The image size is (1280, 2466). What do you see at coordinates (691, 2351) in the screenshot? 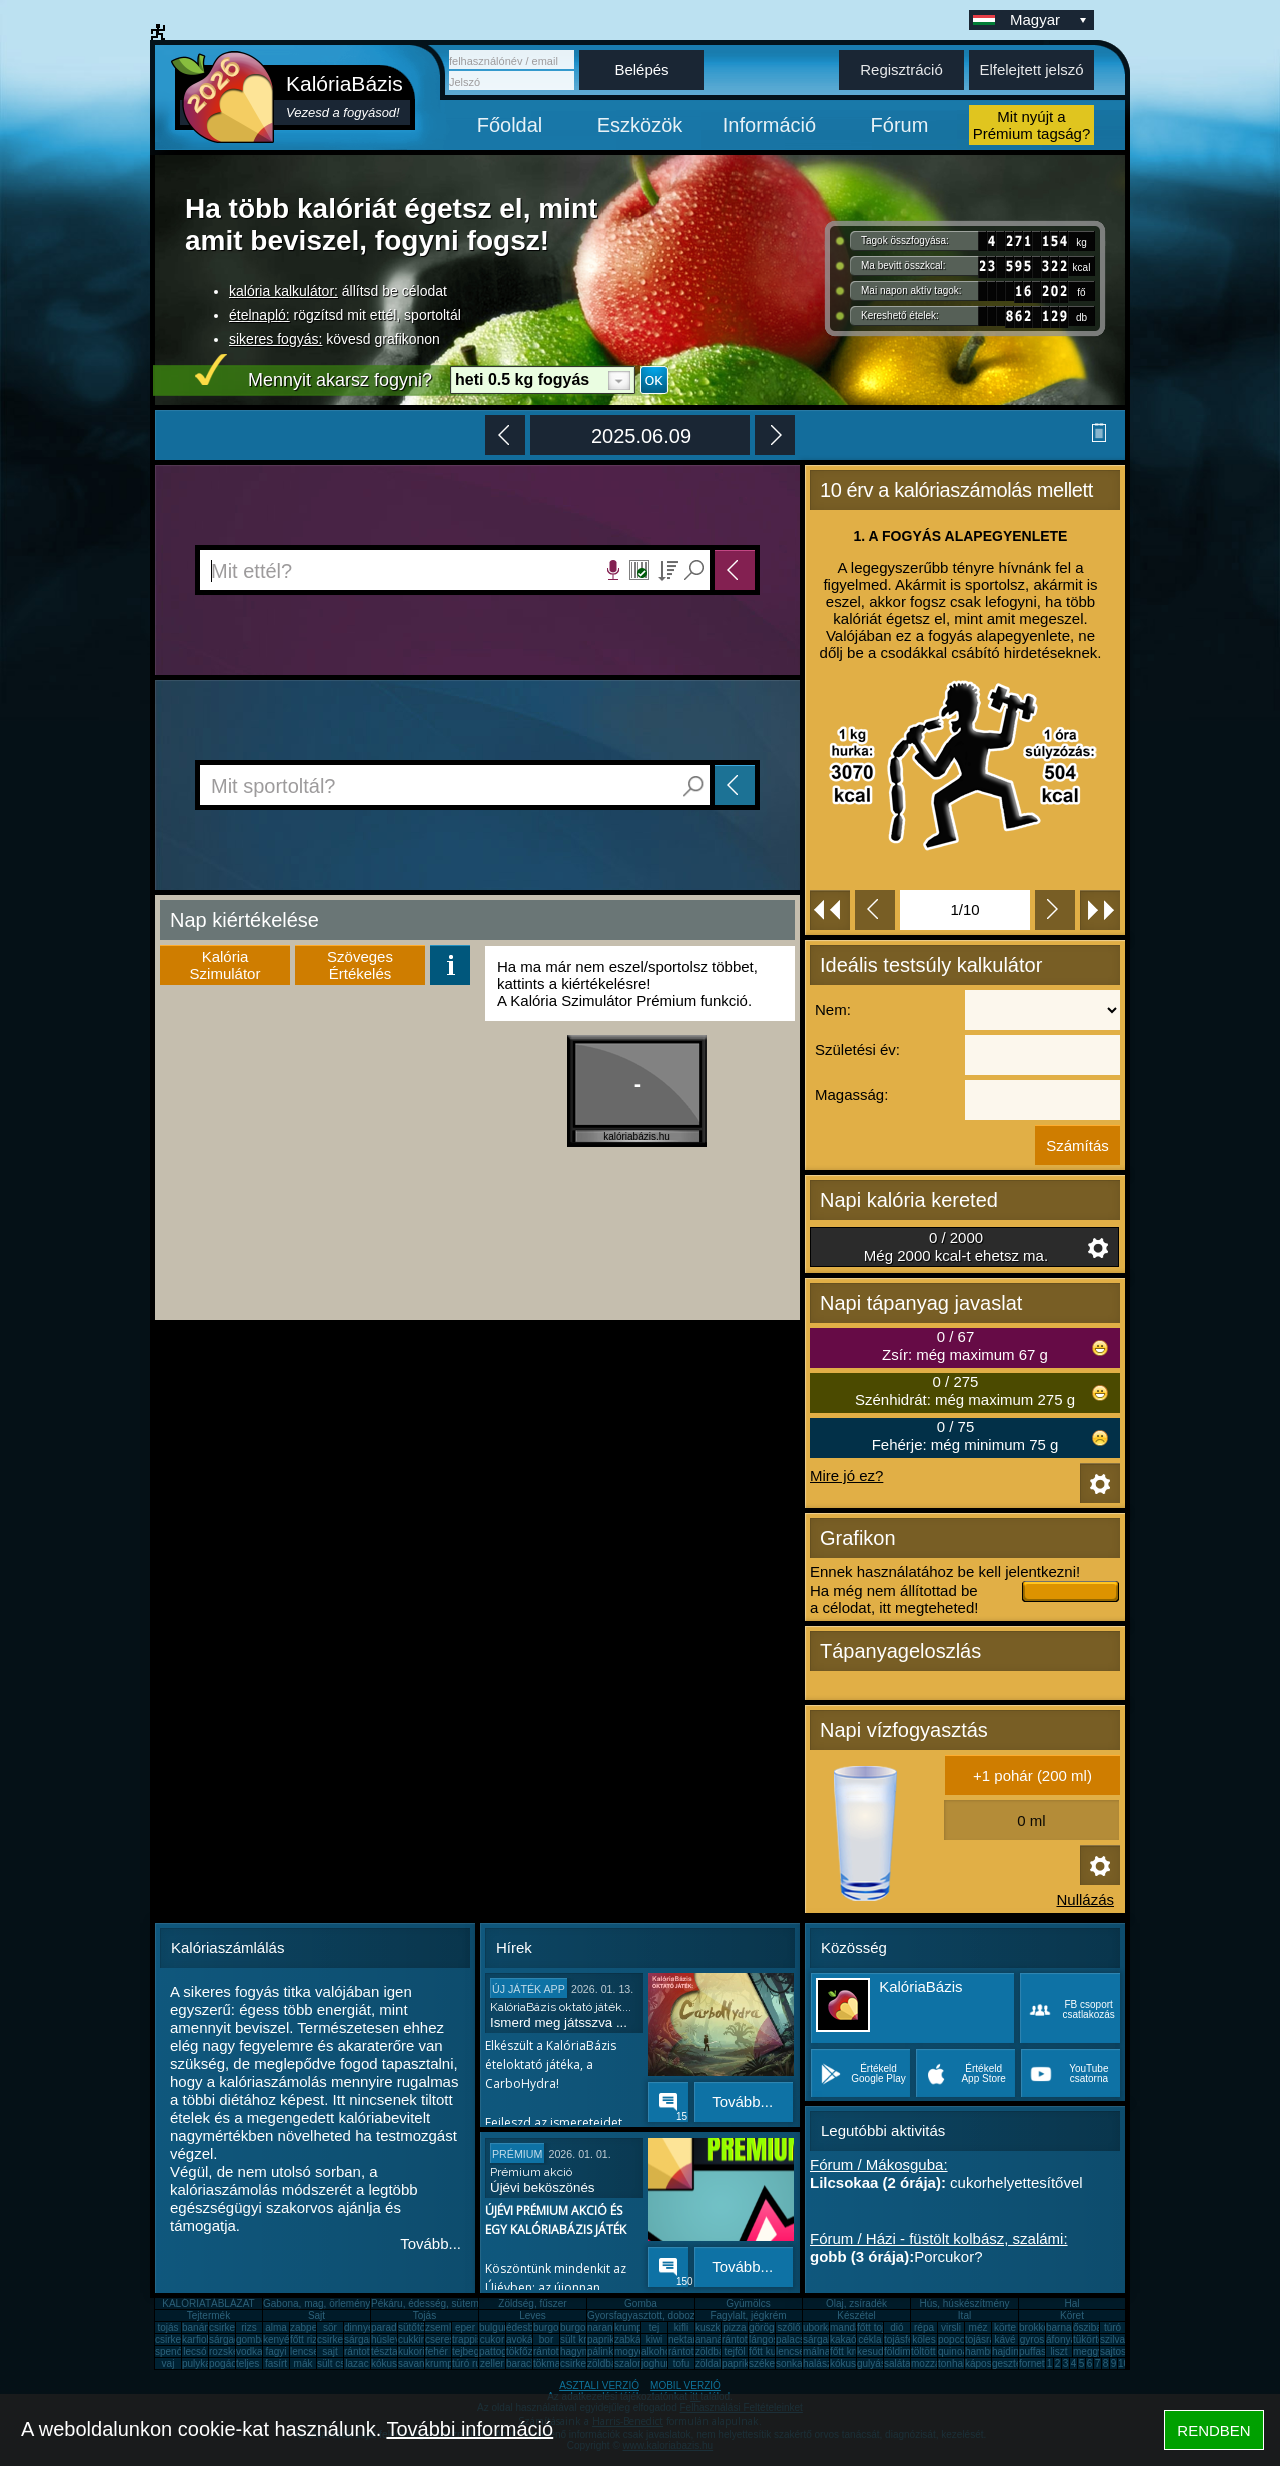
I see `rántott sajt` at bounding box center [691, 2351].